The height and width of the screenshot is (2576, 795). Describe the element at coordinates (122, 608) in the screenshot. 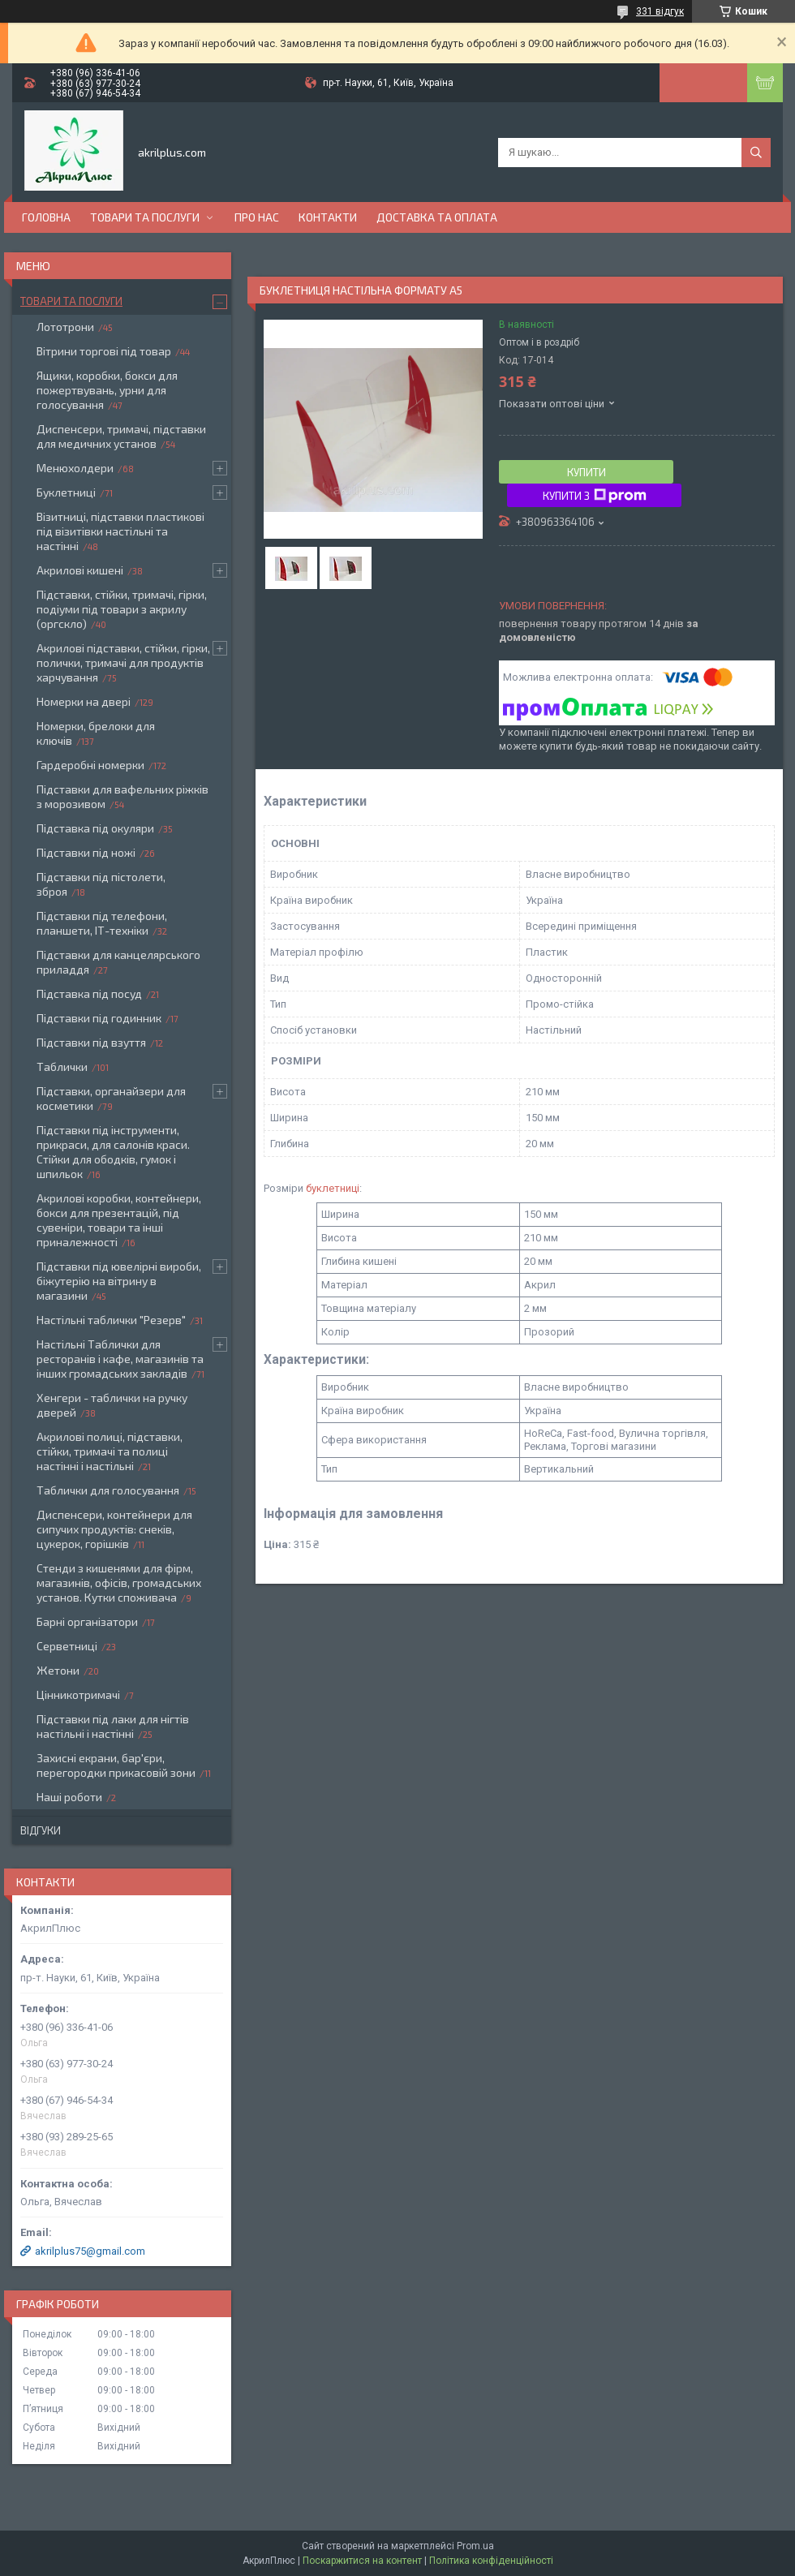

I see `Підставки, стійки, тримачі, гірки, подіуми під товари з акрилу (оргскло)` at that location.